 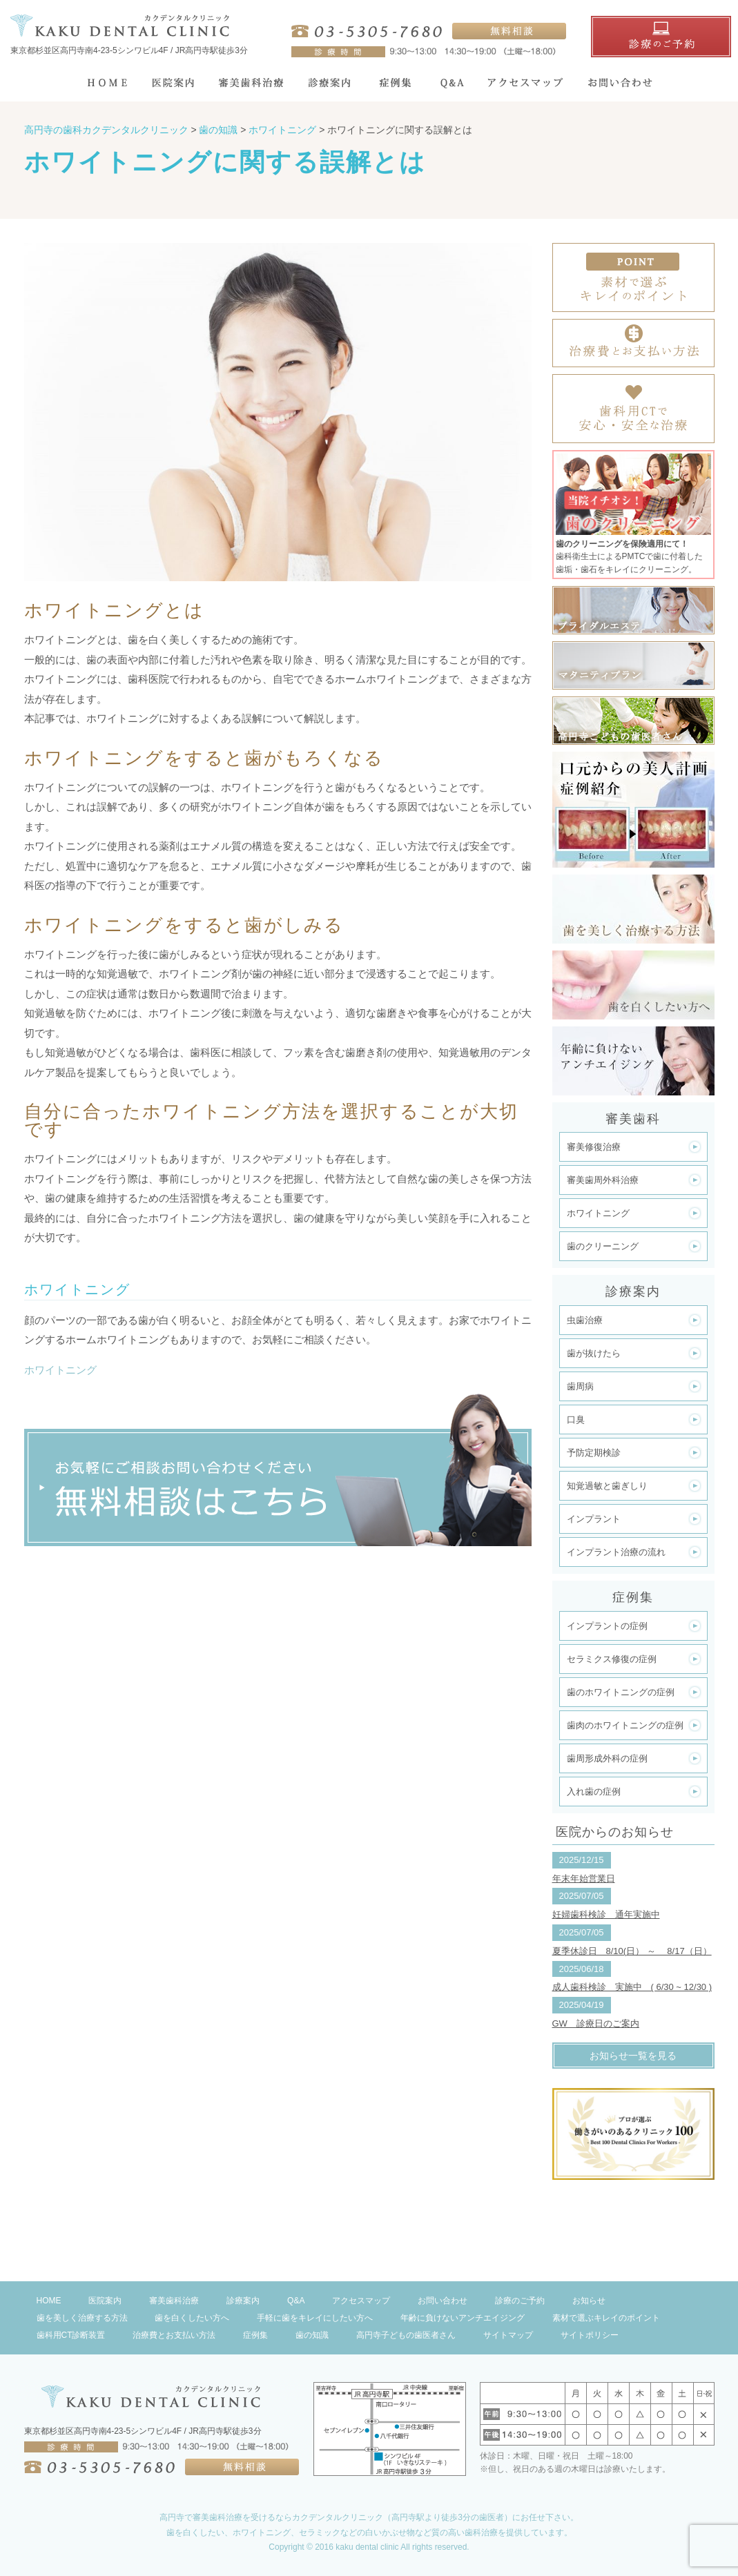 What do you see at coordinates (174, 2300) in the screenshot?
I see `審美歯科治療` at bounding box center [174, 2300].